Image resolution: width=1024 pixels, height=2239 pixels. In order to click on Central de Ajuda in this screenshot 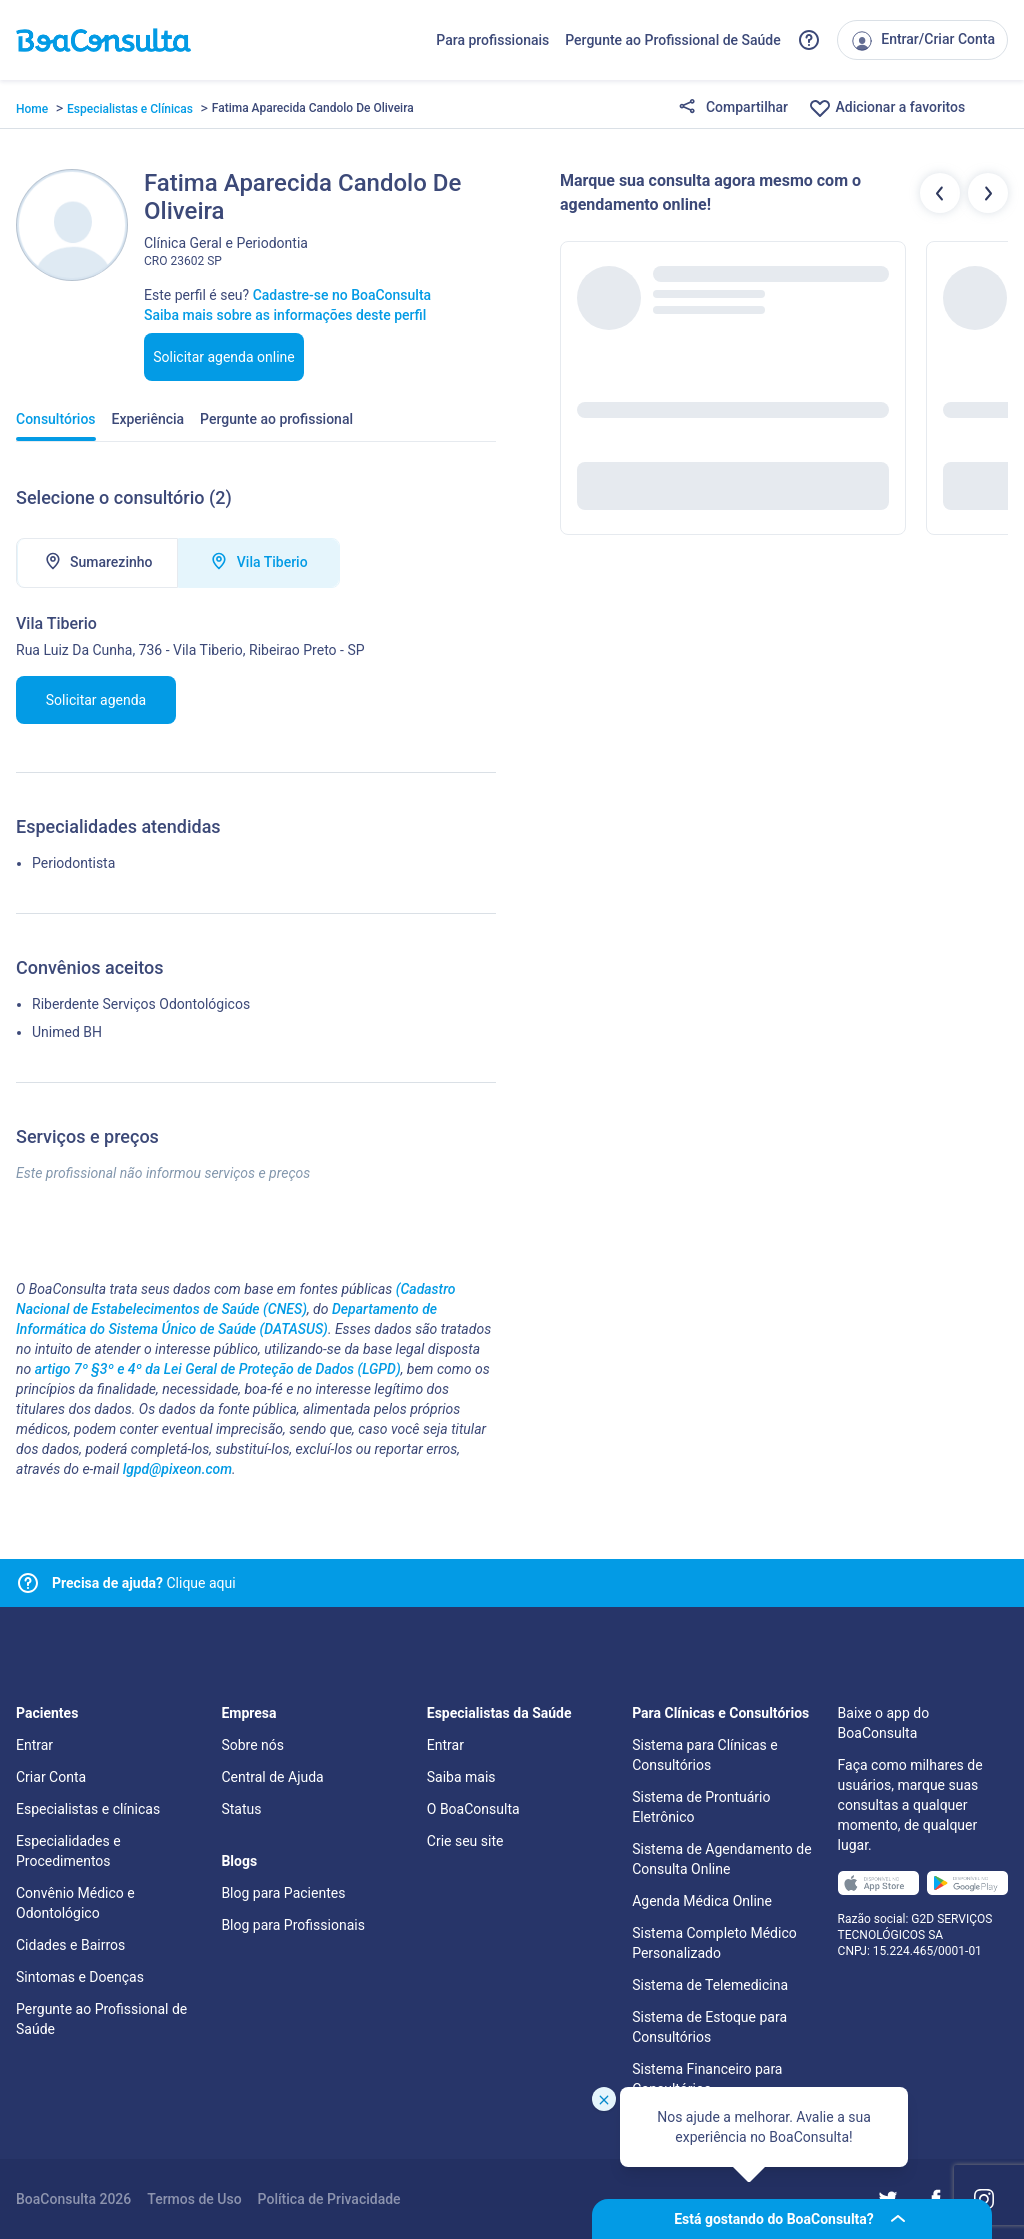, I will do `click(272, 1777)`.